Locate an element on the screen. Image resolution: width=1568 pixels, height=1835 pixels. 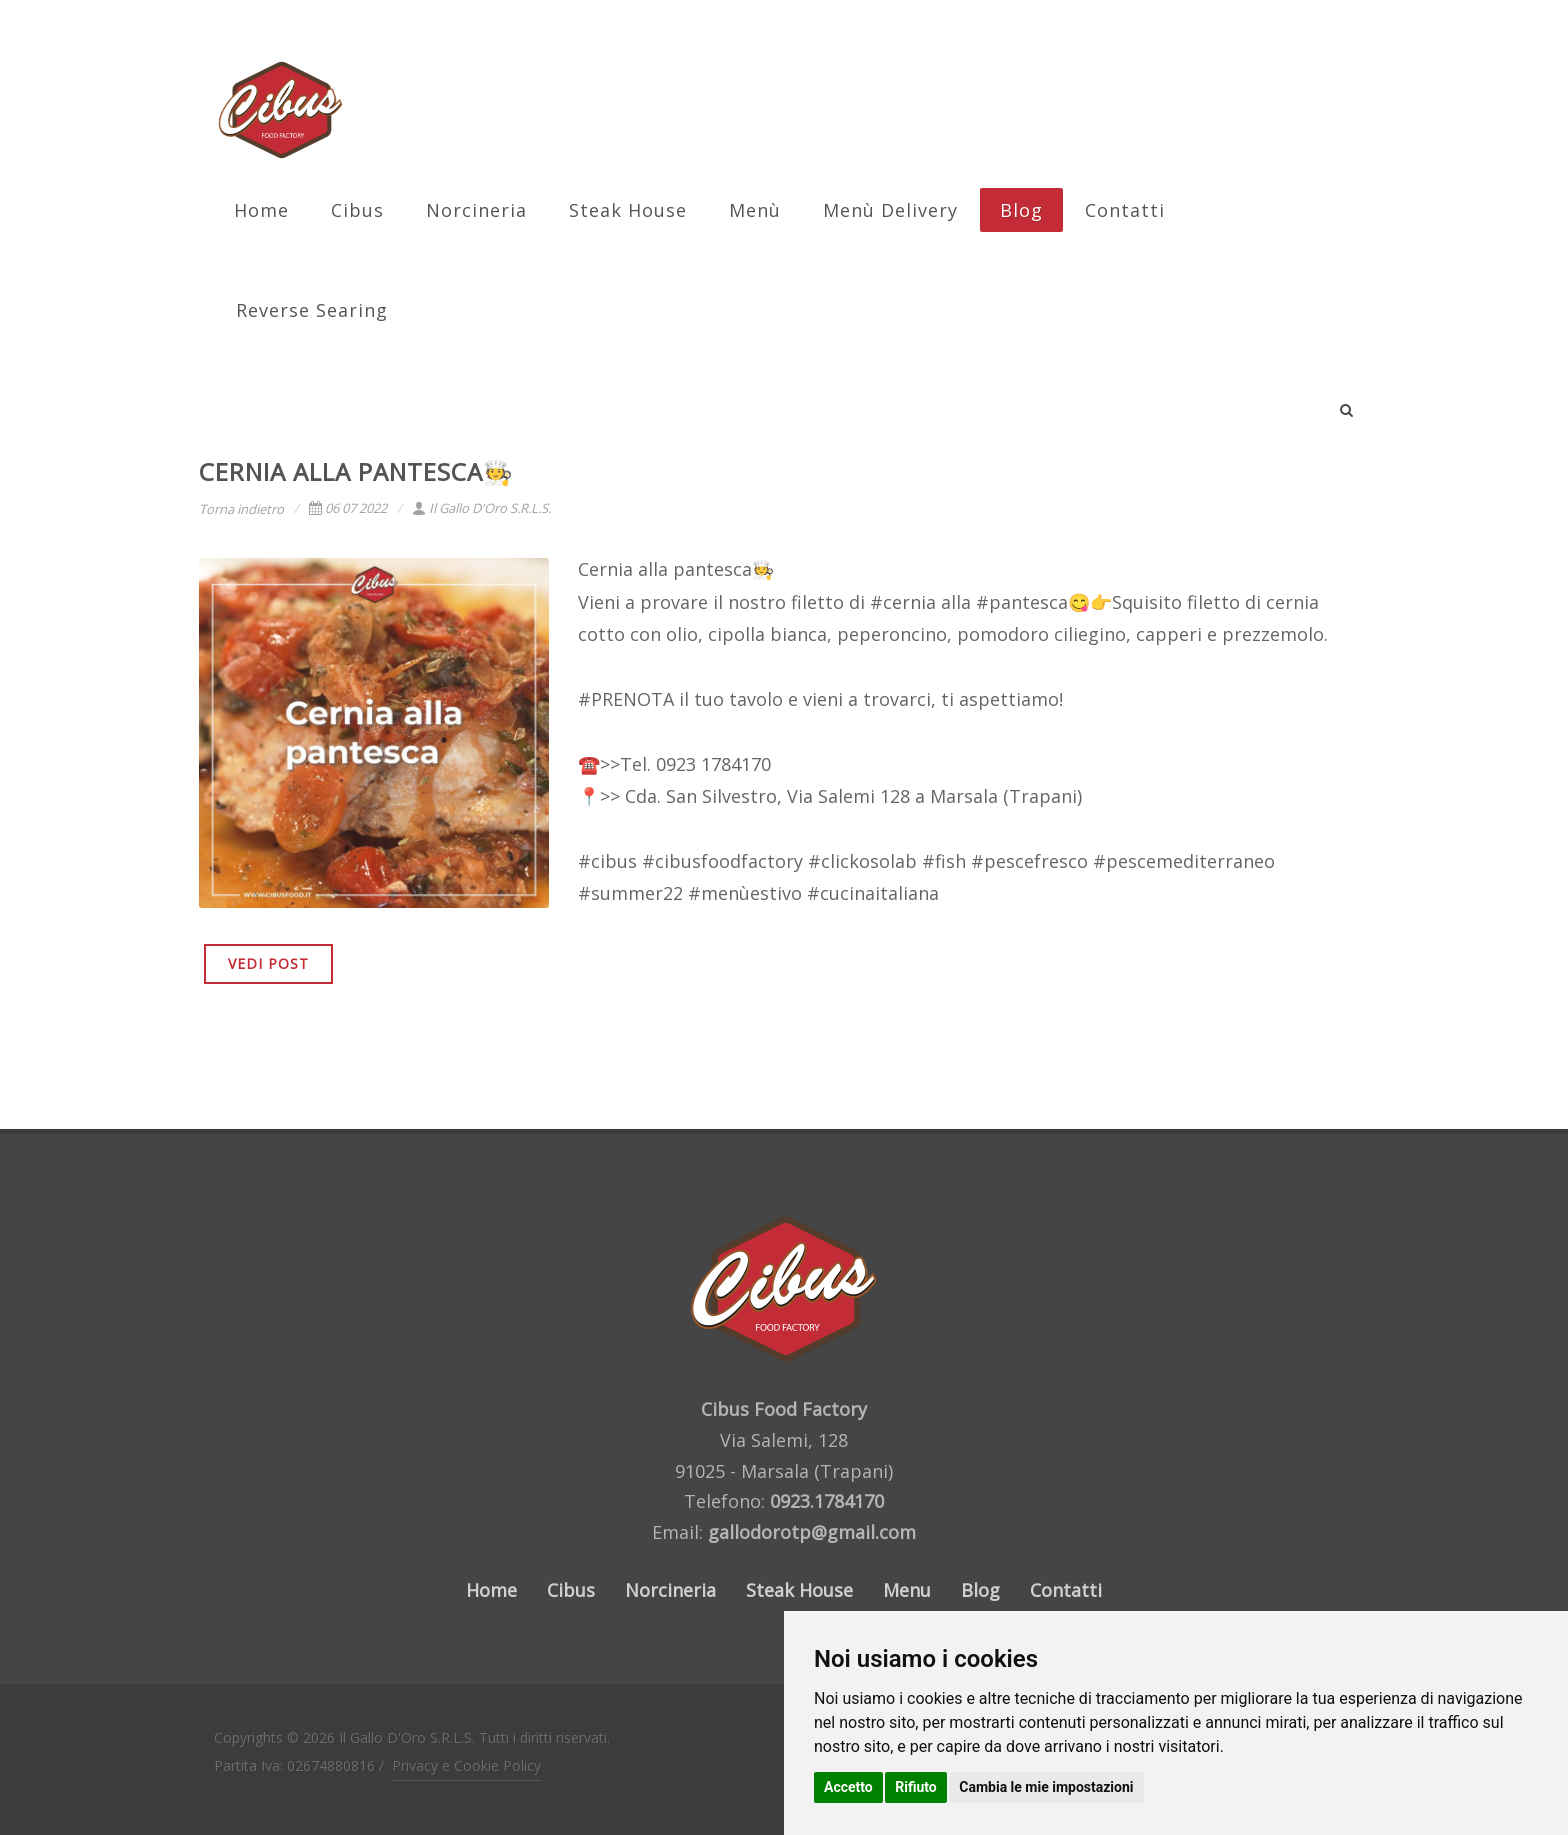
Privacy e Cookie Policy is located at coordinates (466, 1765).